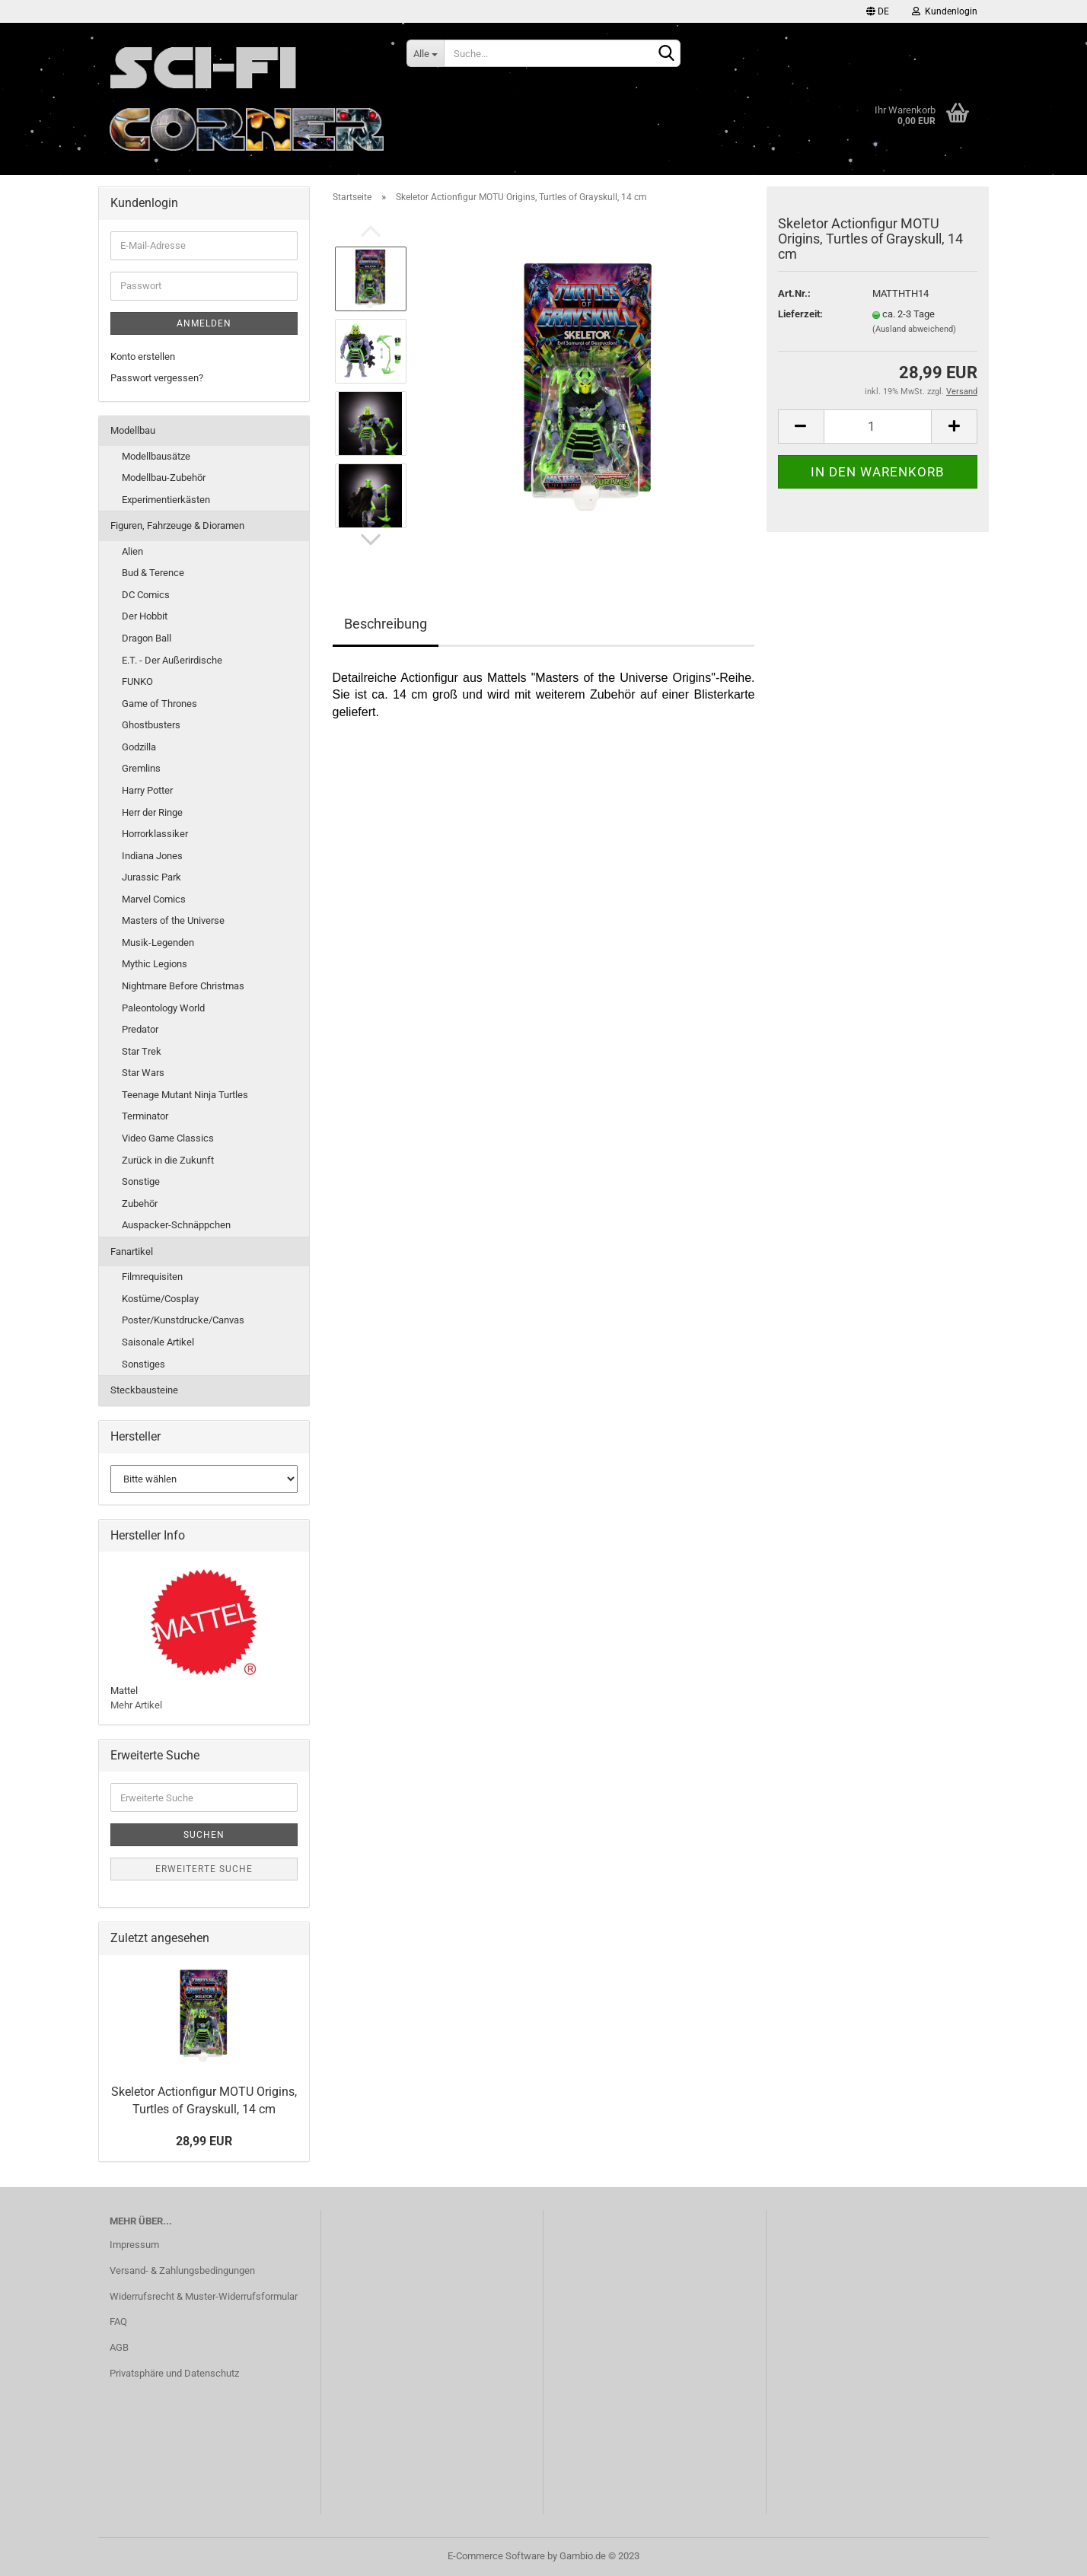 The height and width of the screenshot is (2576, 1087). What do you see at coordinates (146, 638) in the screenshot?
I see `Dragon Ball` at bounding box center [146, 638].